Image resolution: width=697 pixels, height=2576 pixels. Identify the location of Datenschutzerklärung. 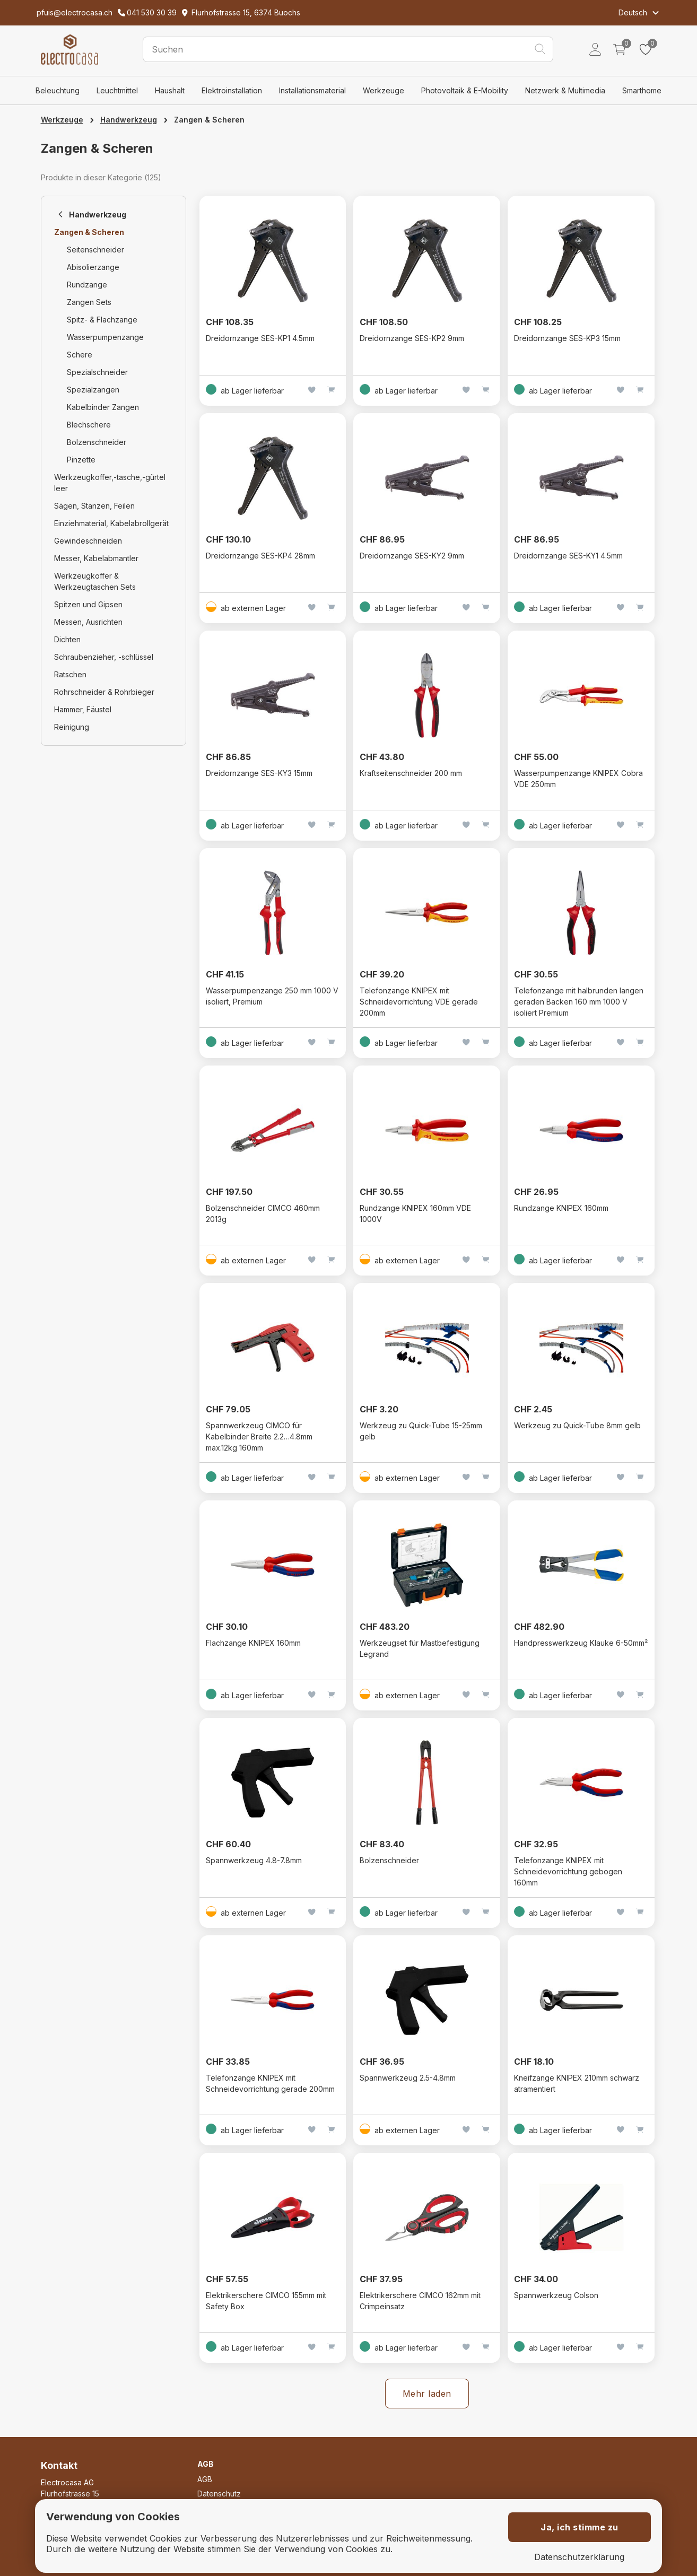
(579, 2557).